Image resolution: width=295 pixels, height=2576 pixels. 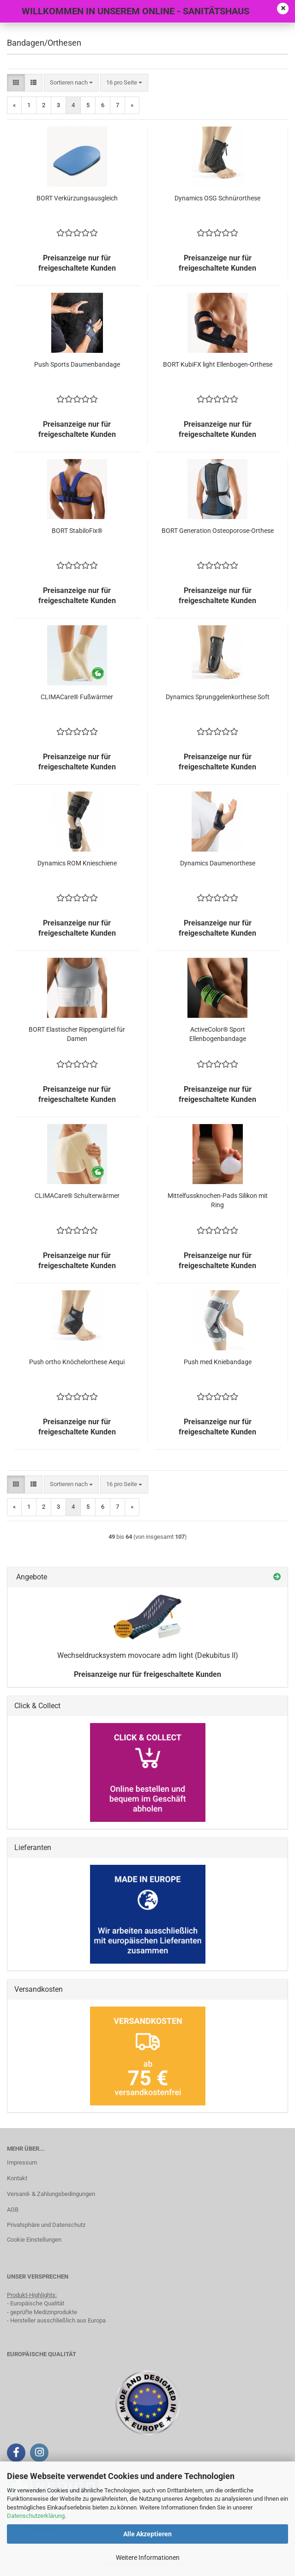 I want to click on Kontakt, so click(x=17, y=2178).